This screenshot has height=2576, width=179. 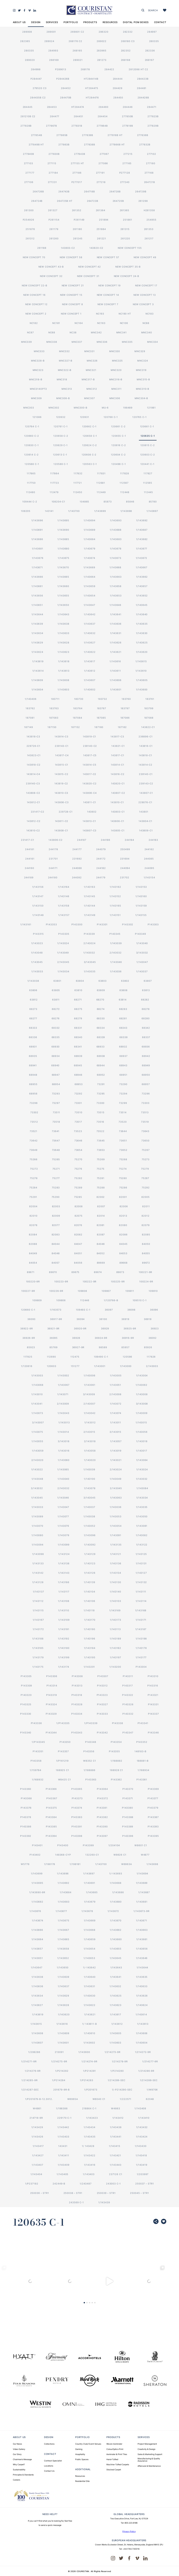 What do you see at coordinates (103, 107) in the screenshot?
I see `284460` at bounding box center [103, 107].